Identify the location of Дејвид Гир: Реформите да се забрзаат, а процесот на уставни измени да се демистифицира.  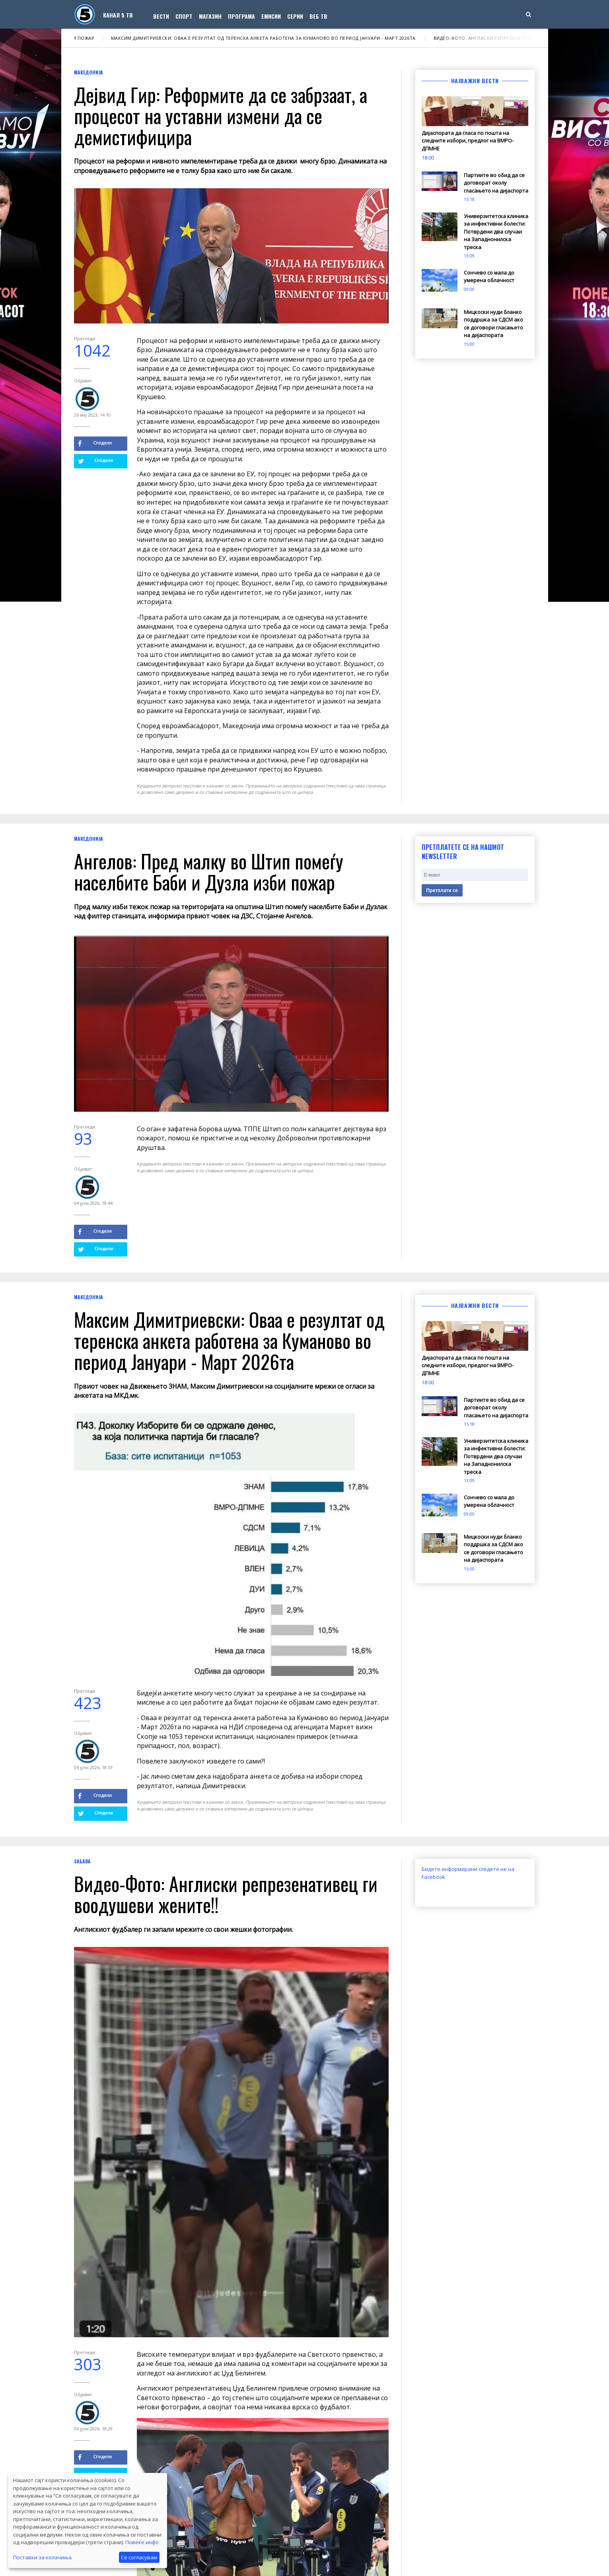
(220, 115).